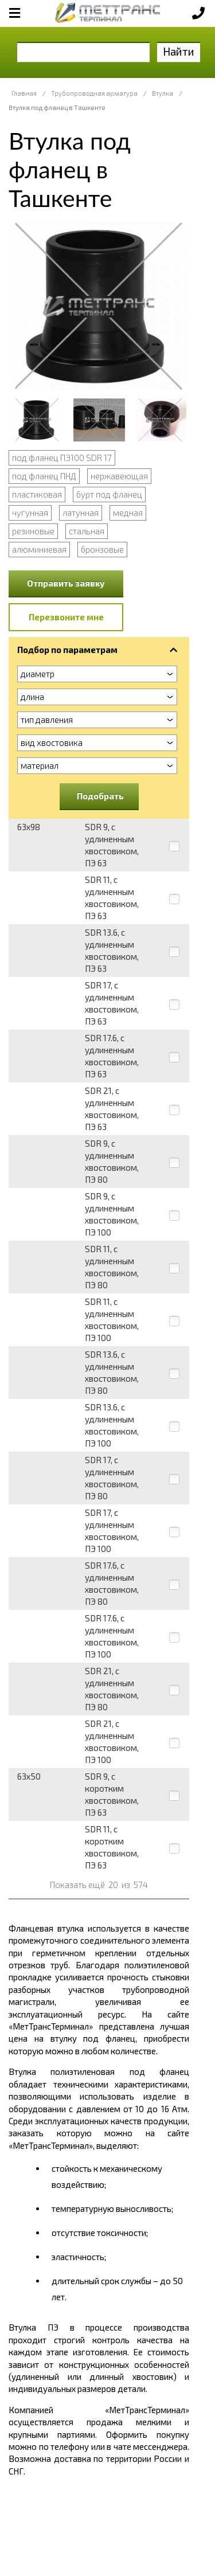 The height and width of the screenshot is (2576, 215). I want to click on под фланец ПНД, so click(44, 476).